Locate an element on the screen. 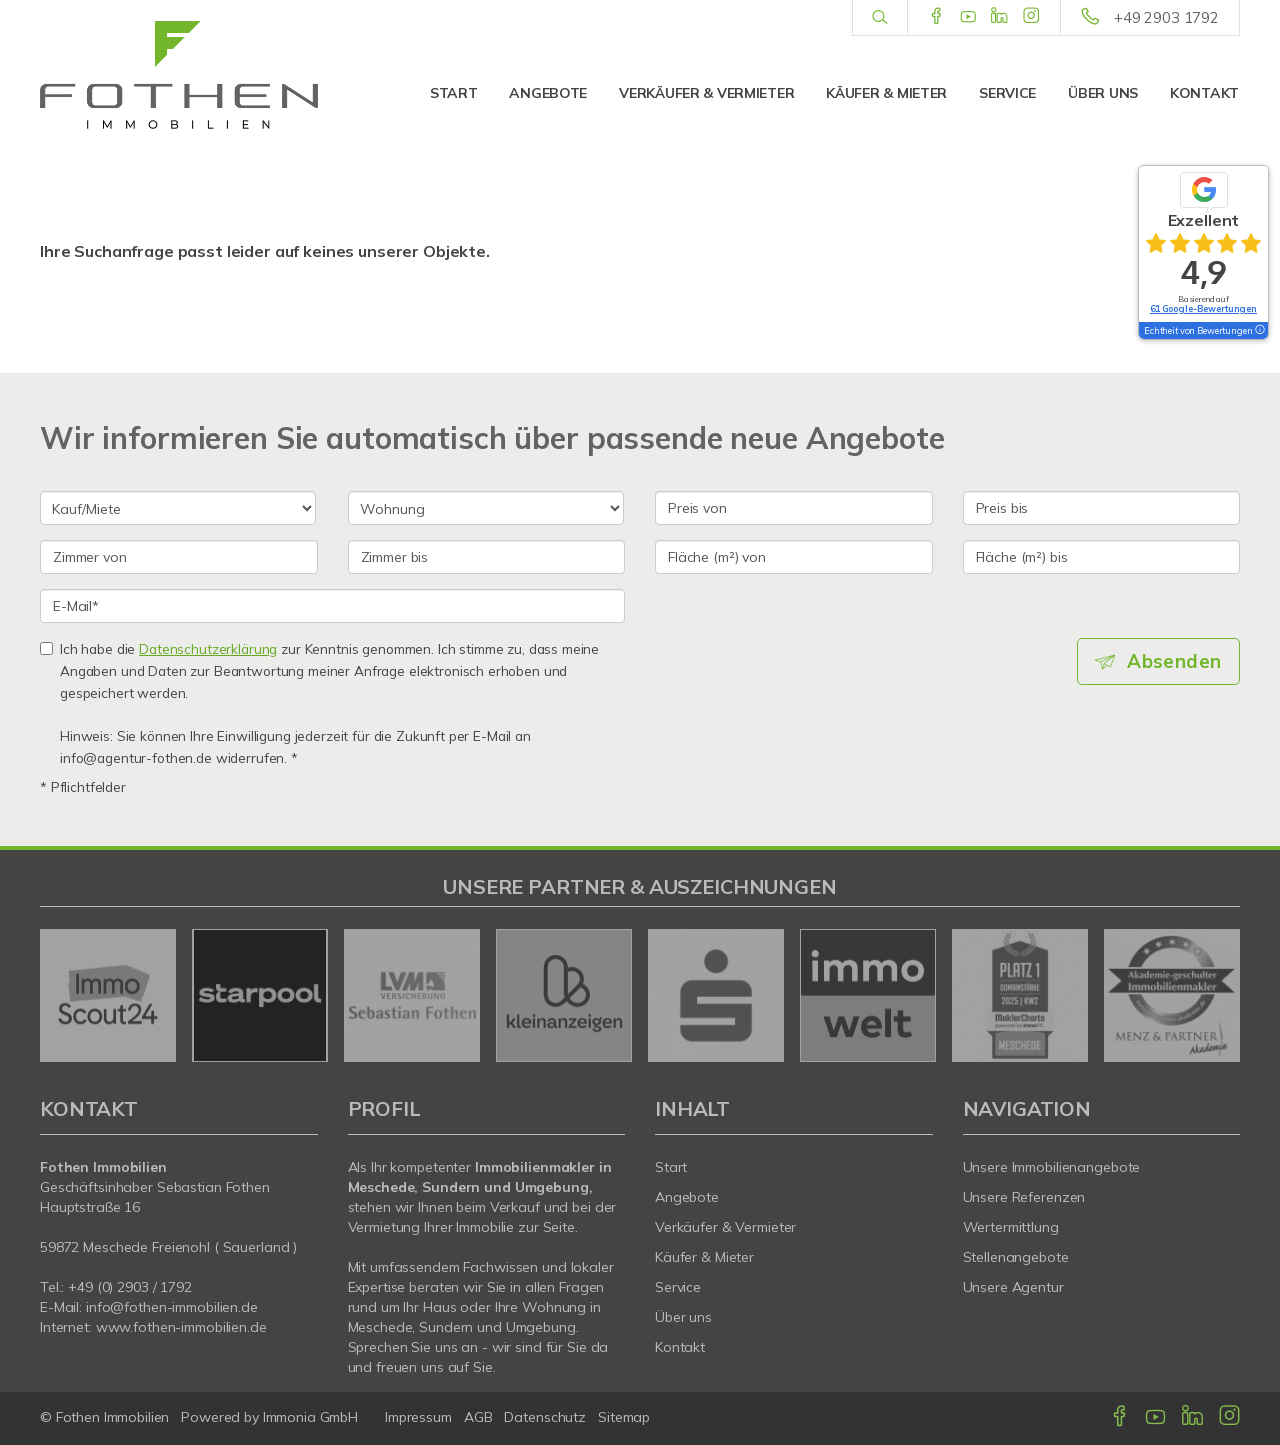  Start is located at coordinates (454, 93).